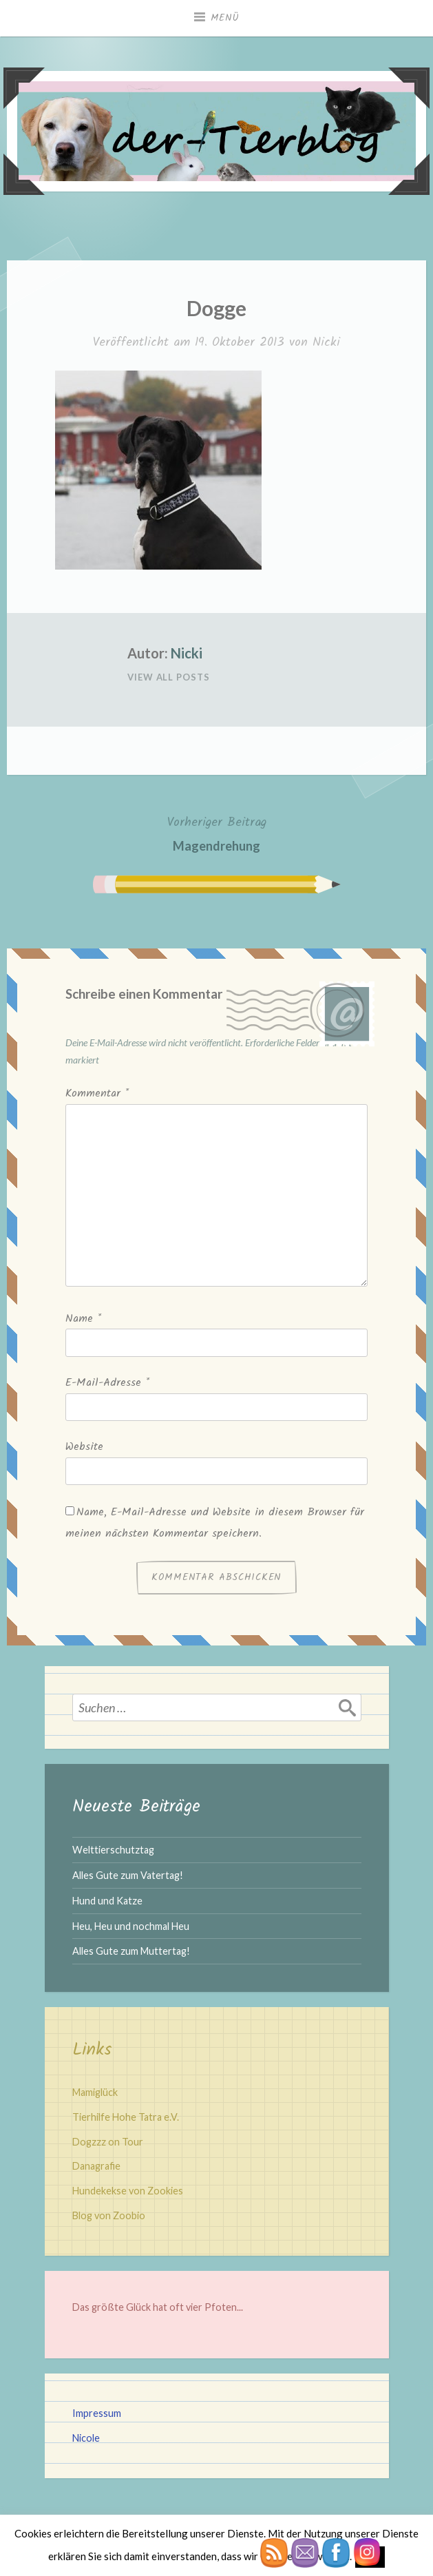 The width and height of the screenshot is (433, 2576). What do you see at coordinates (96, 2413) in the screenshot?
I see `Impressum` at bounding box center [96, 2413].